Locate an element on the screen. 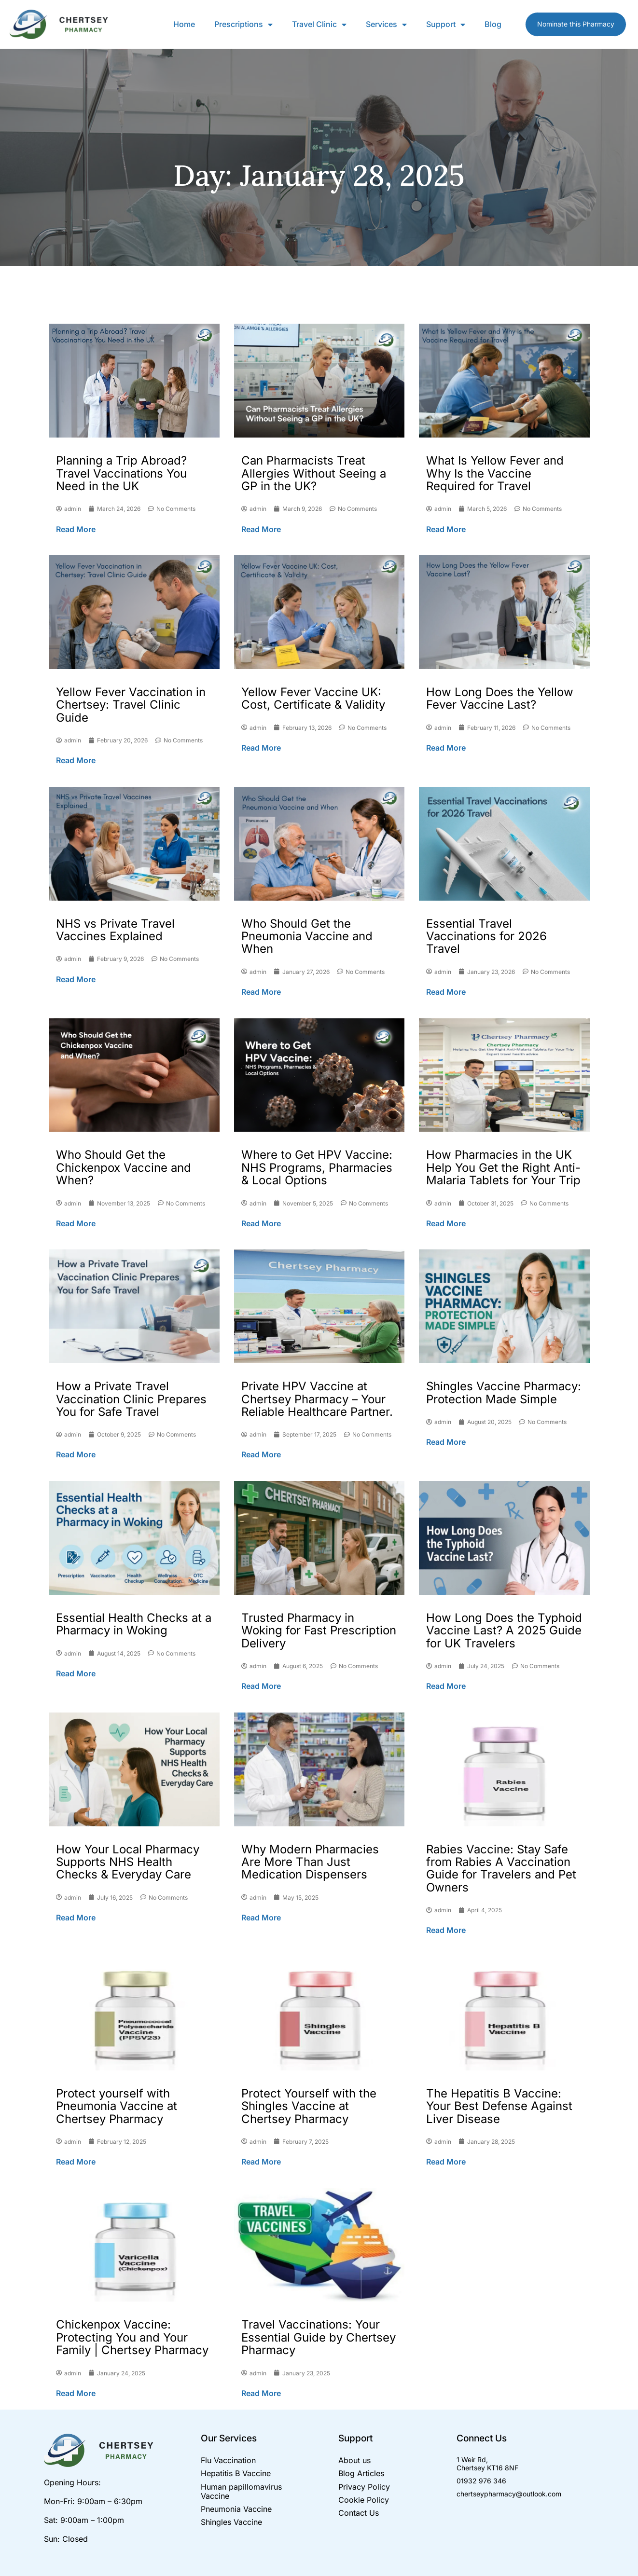 The height and width of the screenshot is (2576, 638). Can Pharmacists Treat Allergies Without Seeing a GP in the UK? is located at coordinates (313, 473).